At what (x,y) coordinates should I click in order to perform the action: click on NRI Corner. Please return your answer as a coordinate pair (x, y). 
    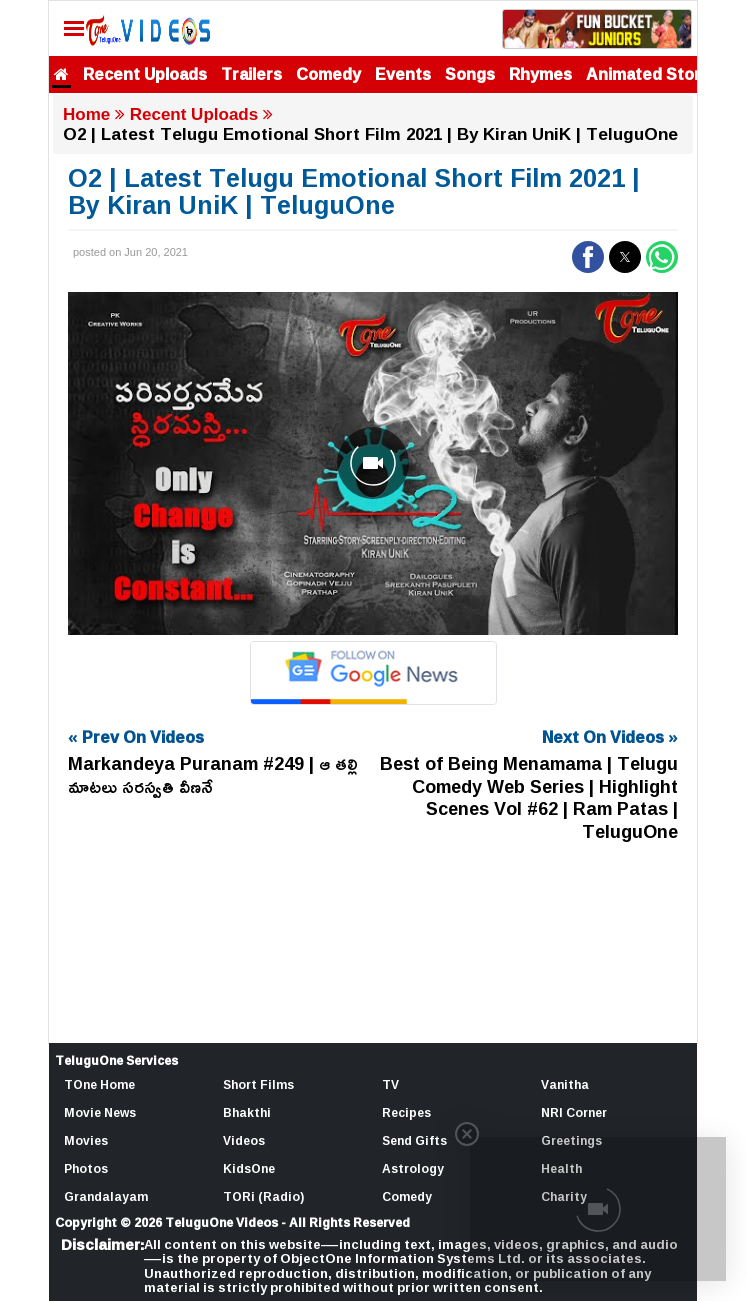
    Looking at the image, I should click on (574, 1112).